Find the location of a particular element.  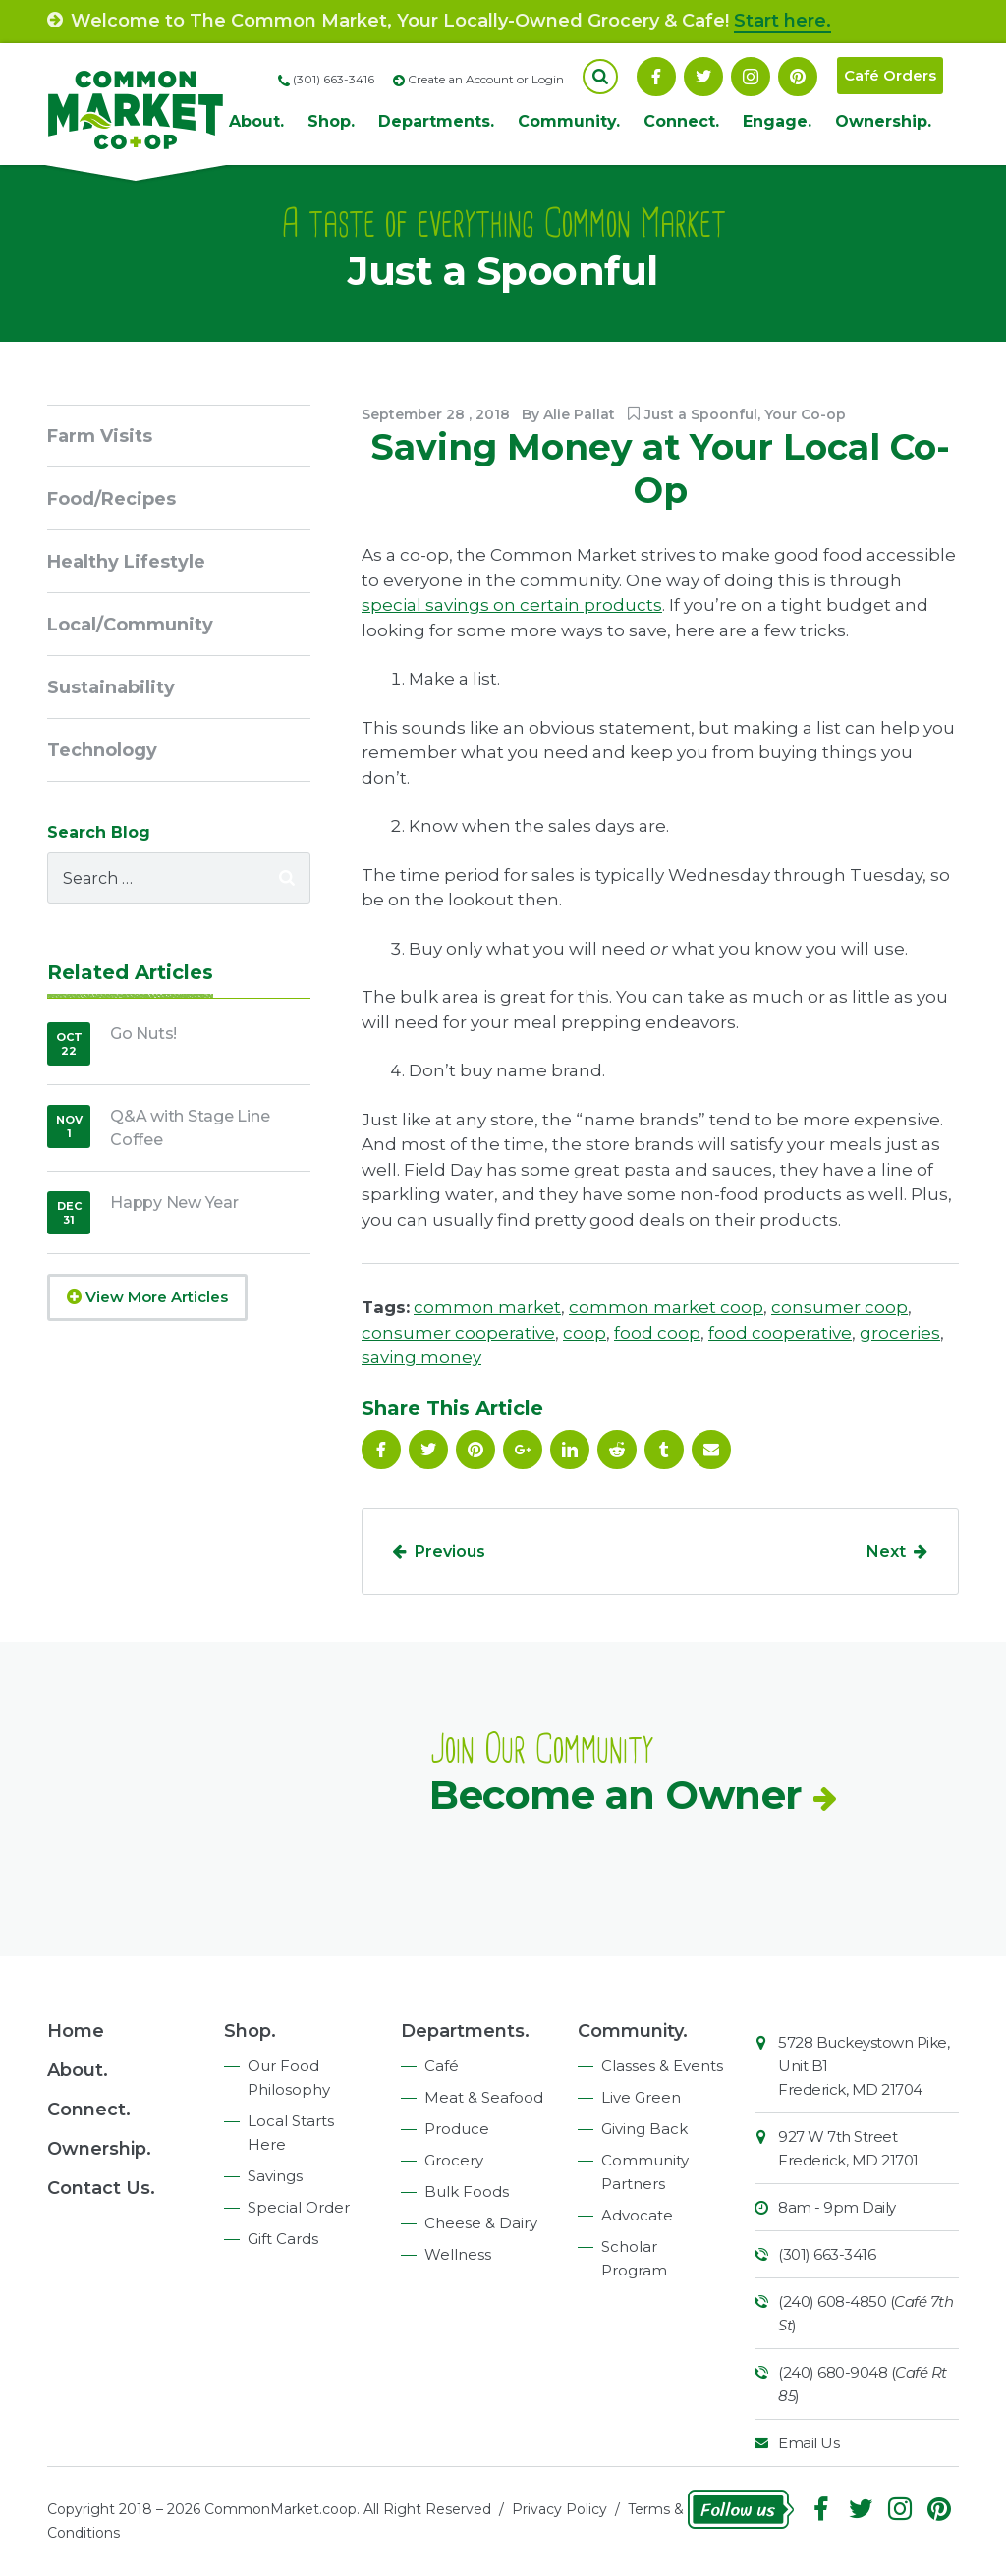

Bulk Foods is located at coordinates (466, 2191).